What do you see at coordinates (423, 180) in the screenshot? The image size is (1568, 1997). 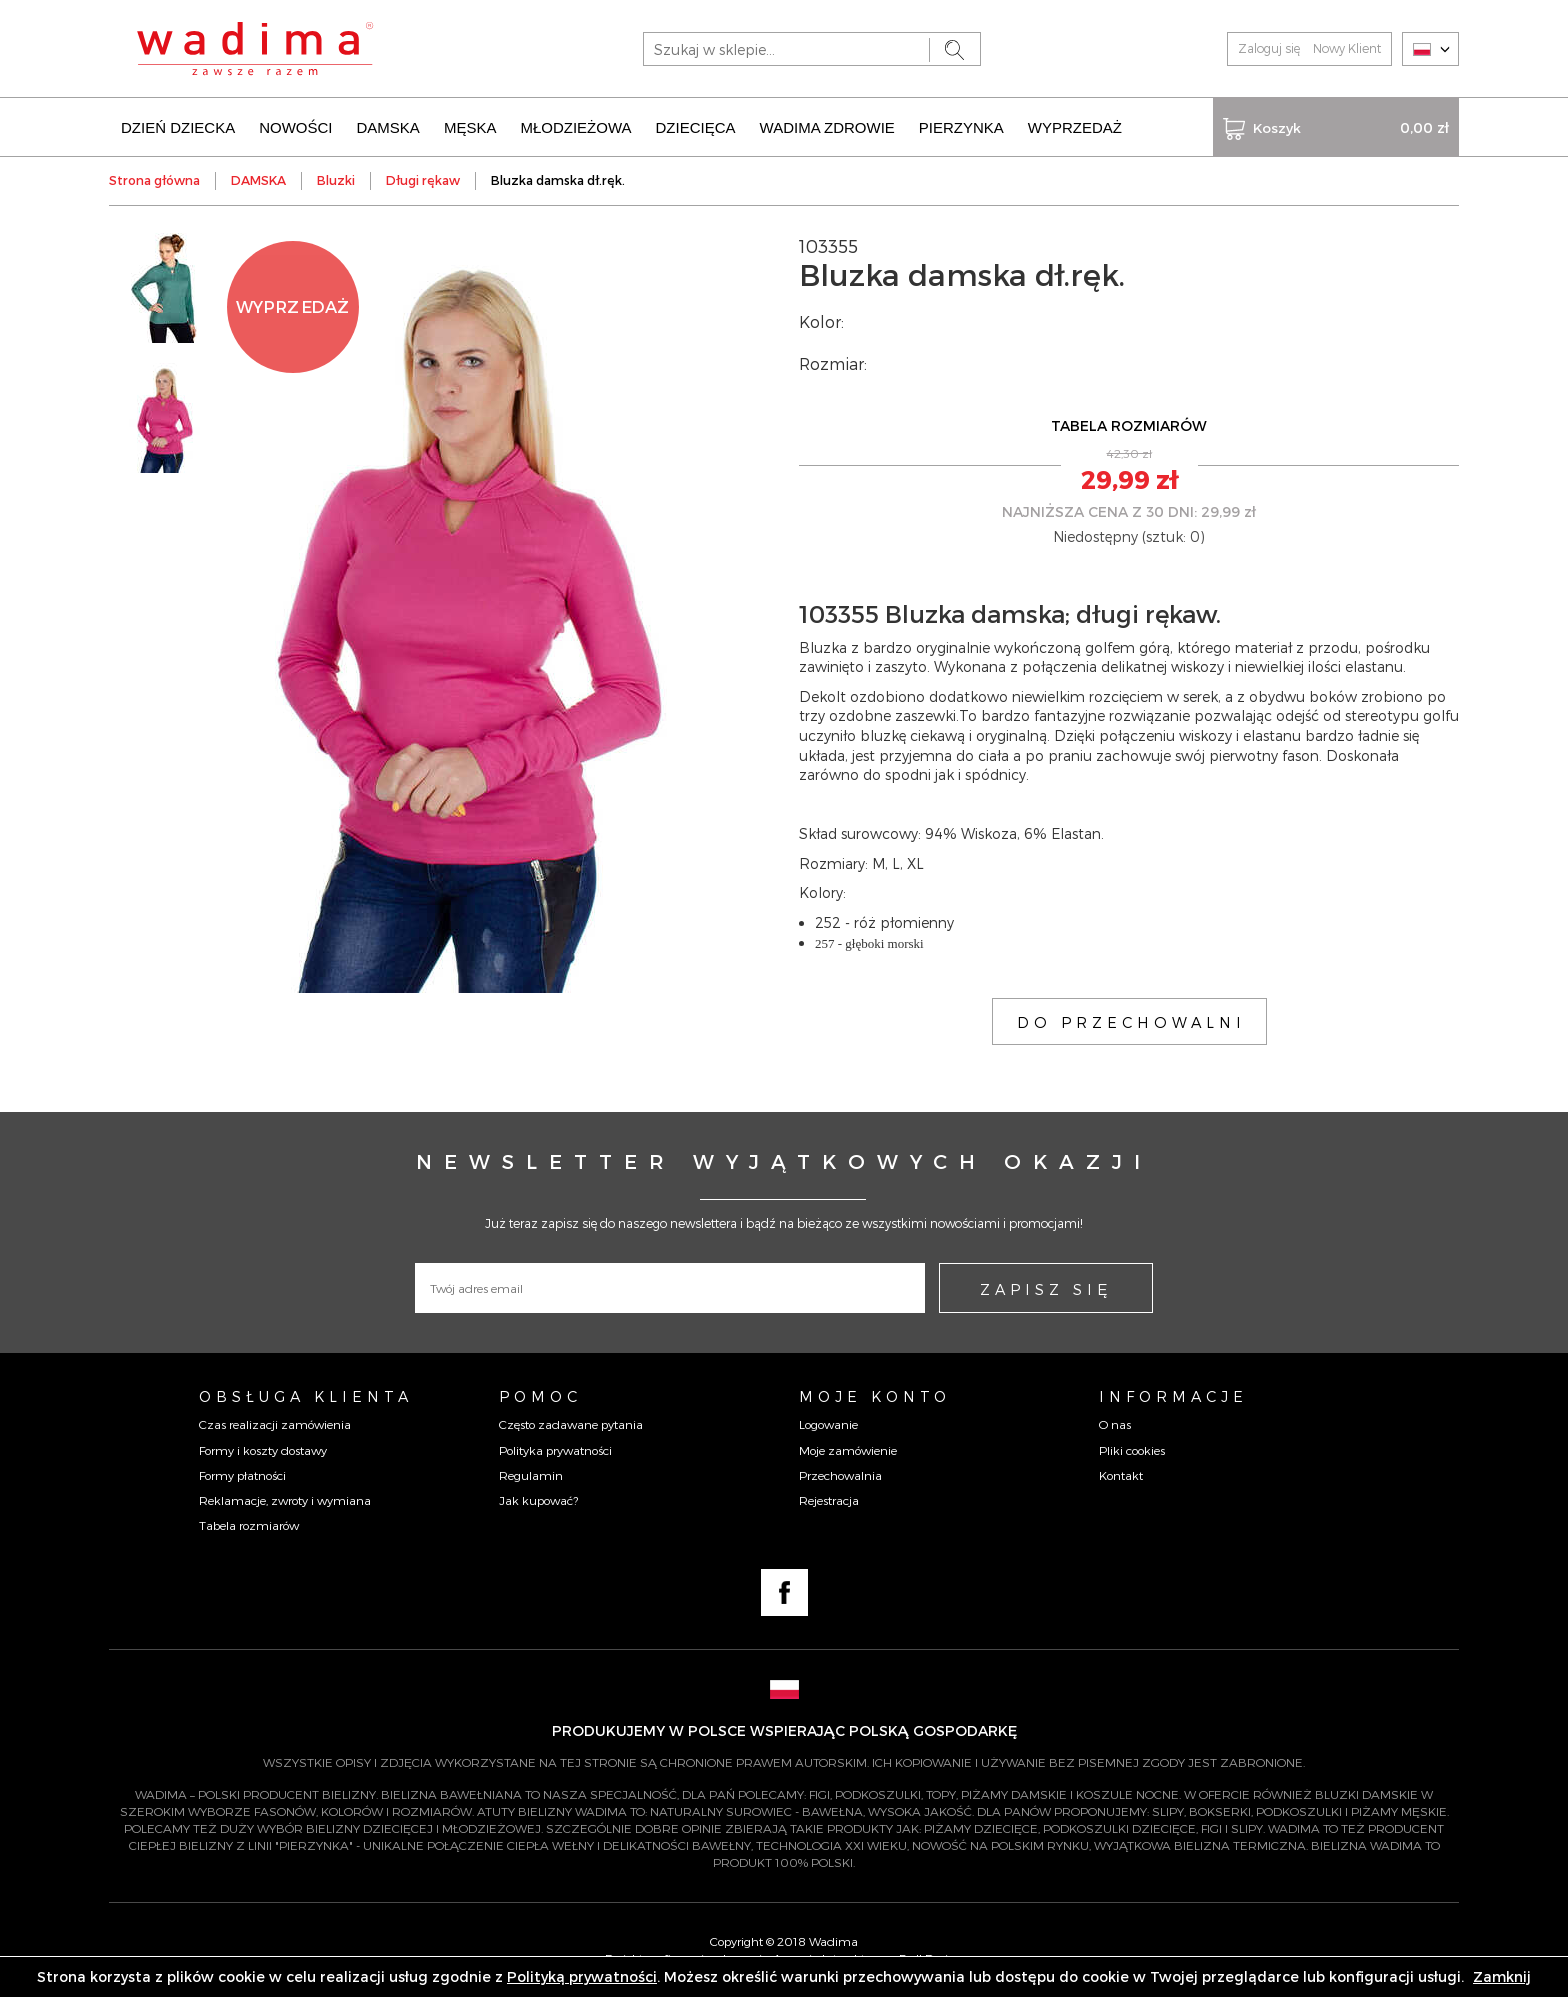 I see `Długi rękaw` at bounding box center [423, 180].